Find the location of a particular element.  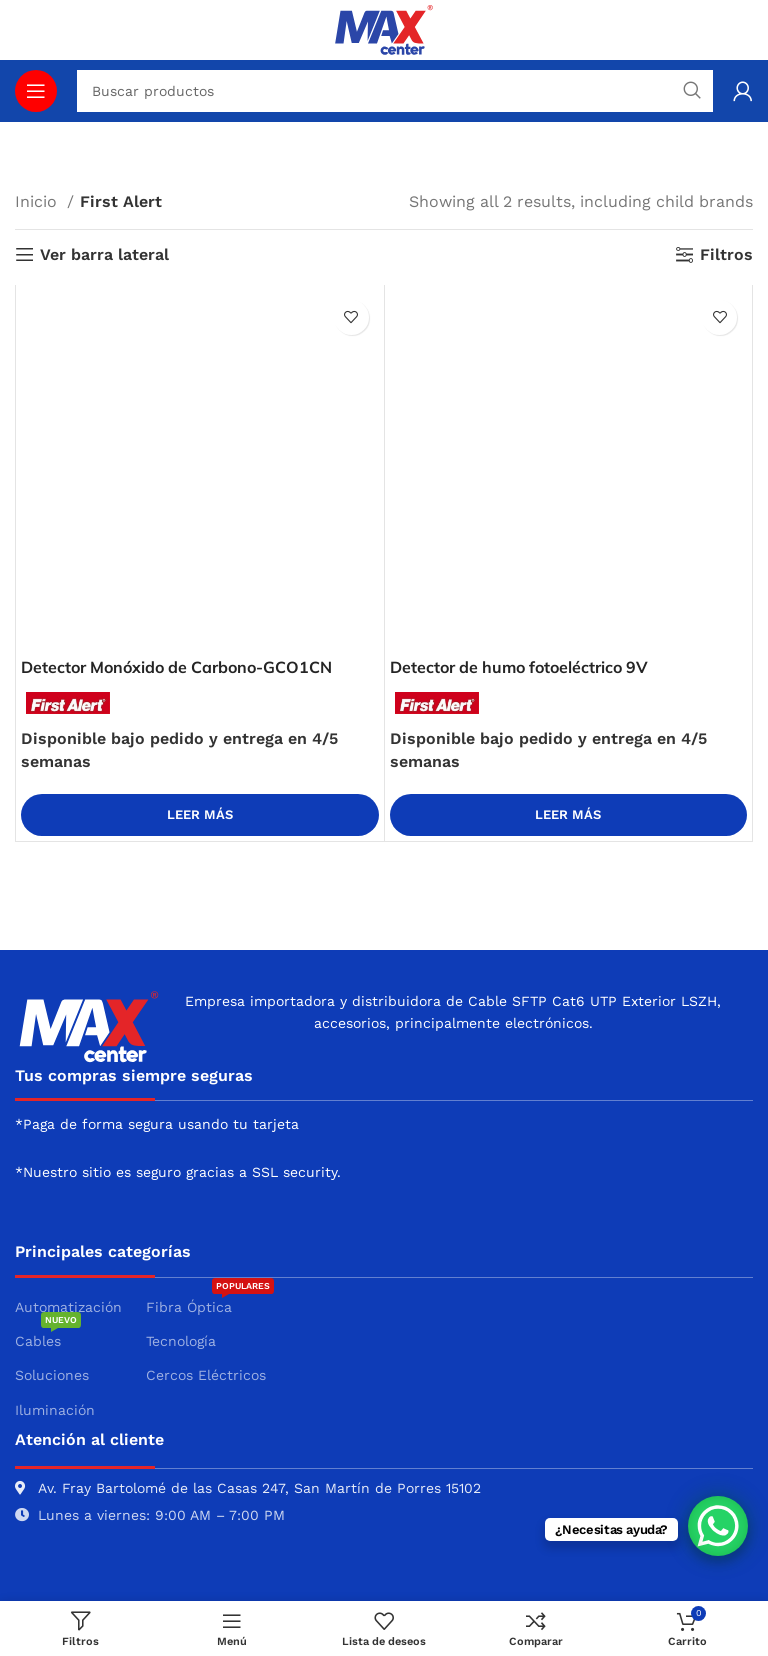

Fibra Óptica is located at coordinates (210, 1302).